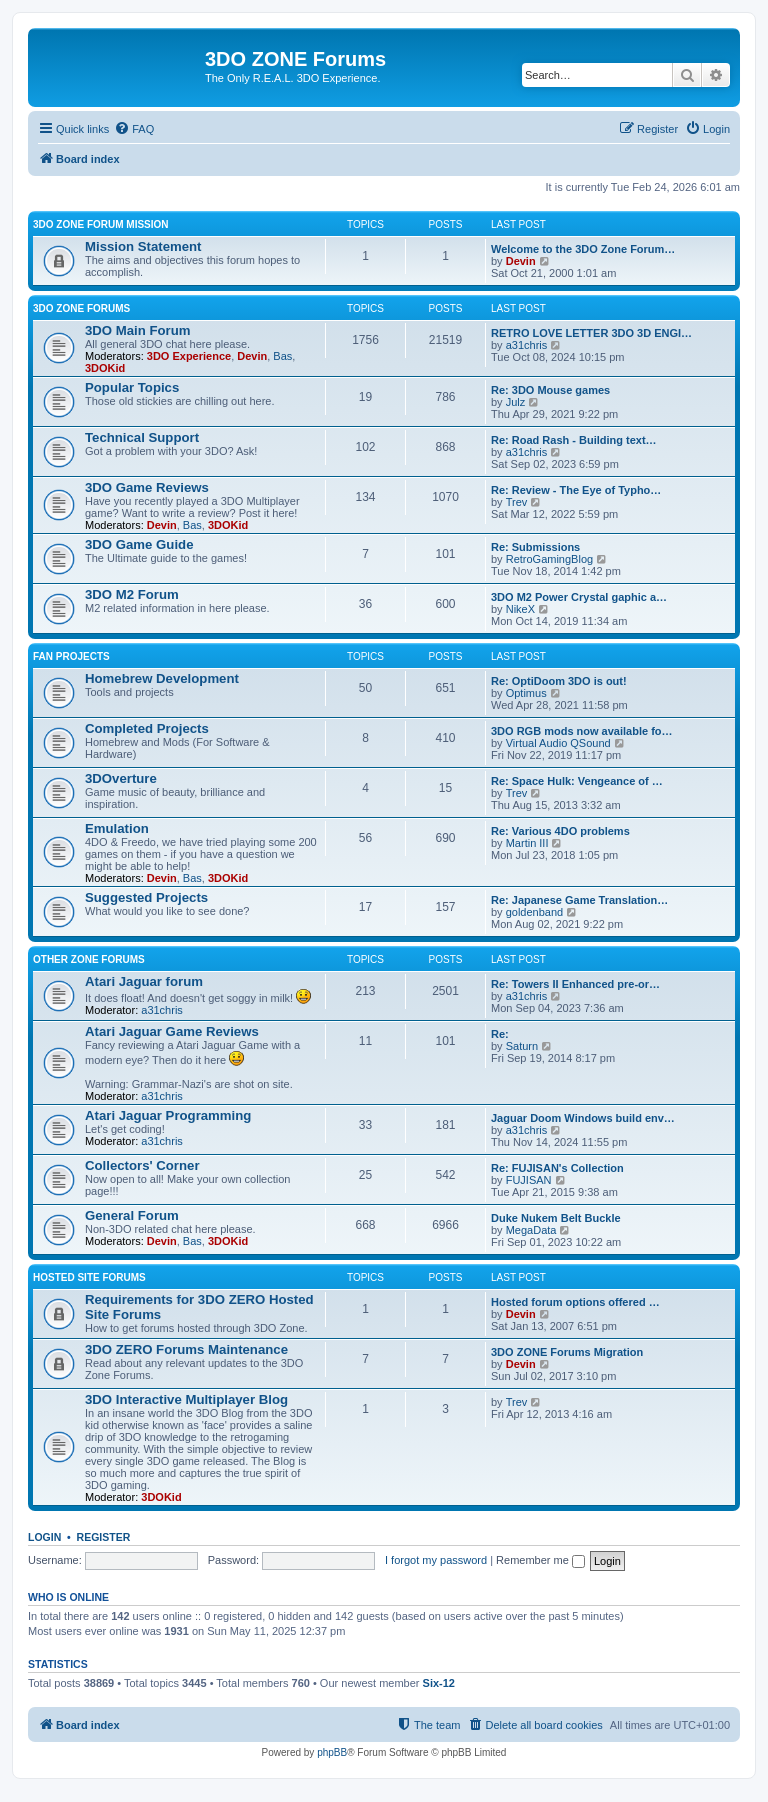 The image size is (768, 1802). I want to click on 3DO M2 Forum, so click(132, 594).